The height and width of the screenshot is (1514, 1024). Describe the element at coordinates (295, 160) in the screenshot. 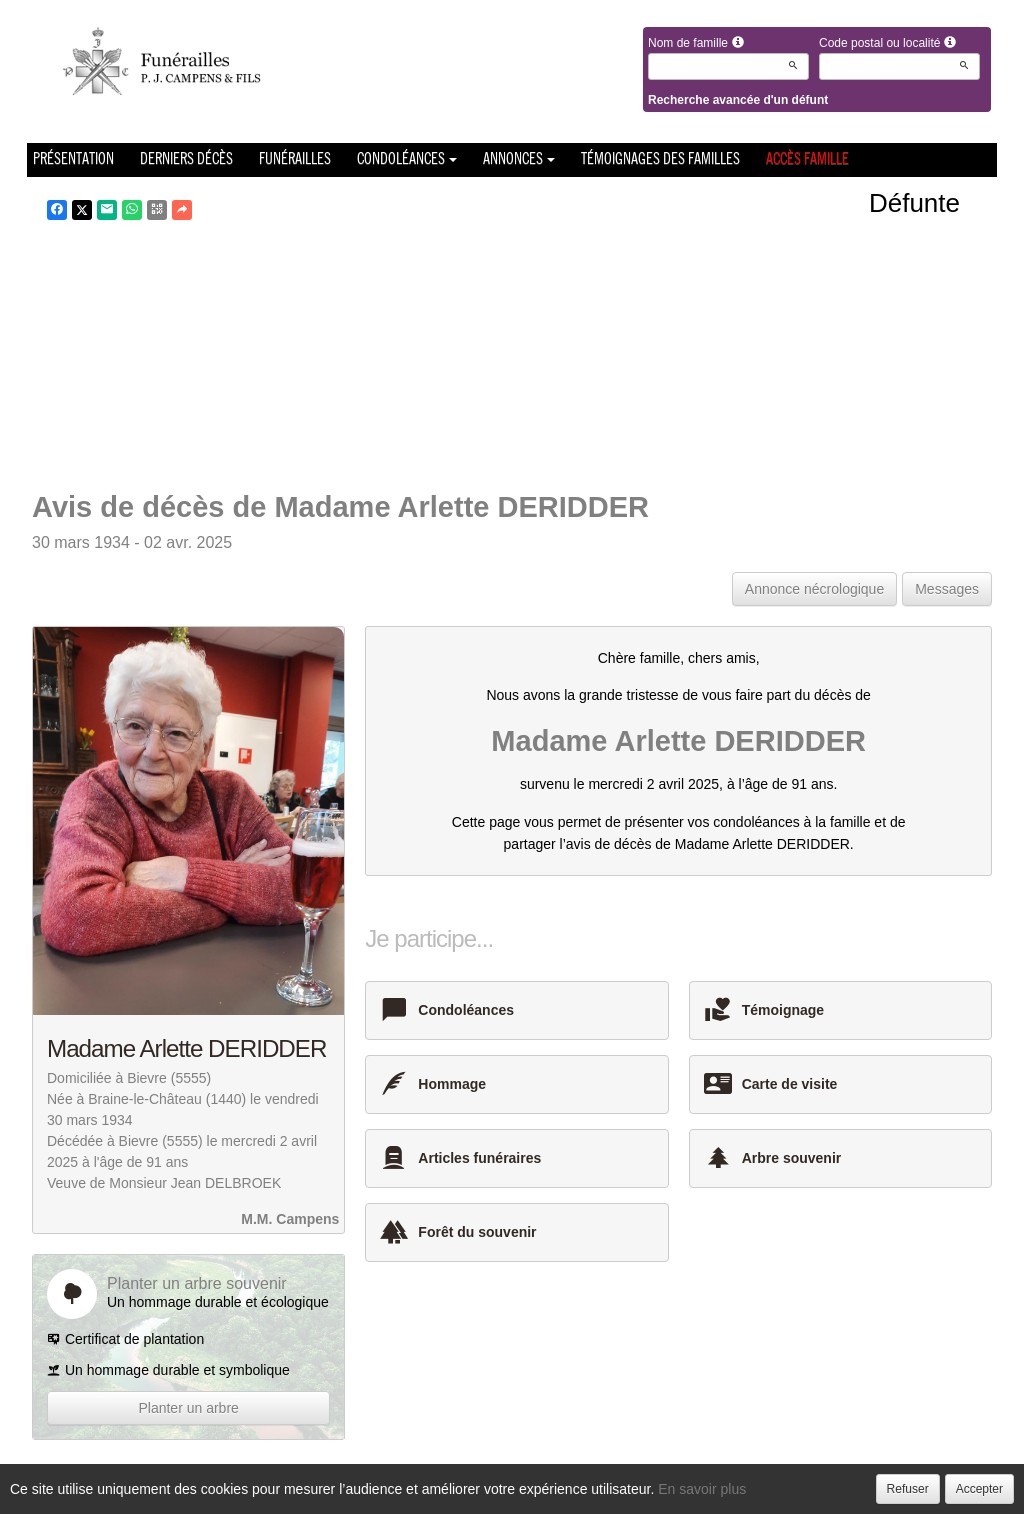

I see `Funérailles` at that location.